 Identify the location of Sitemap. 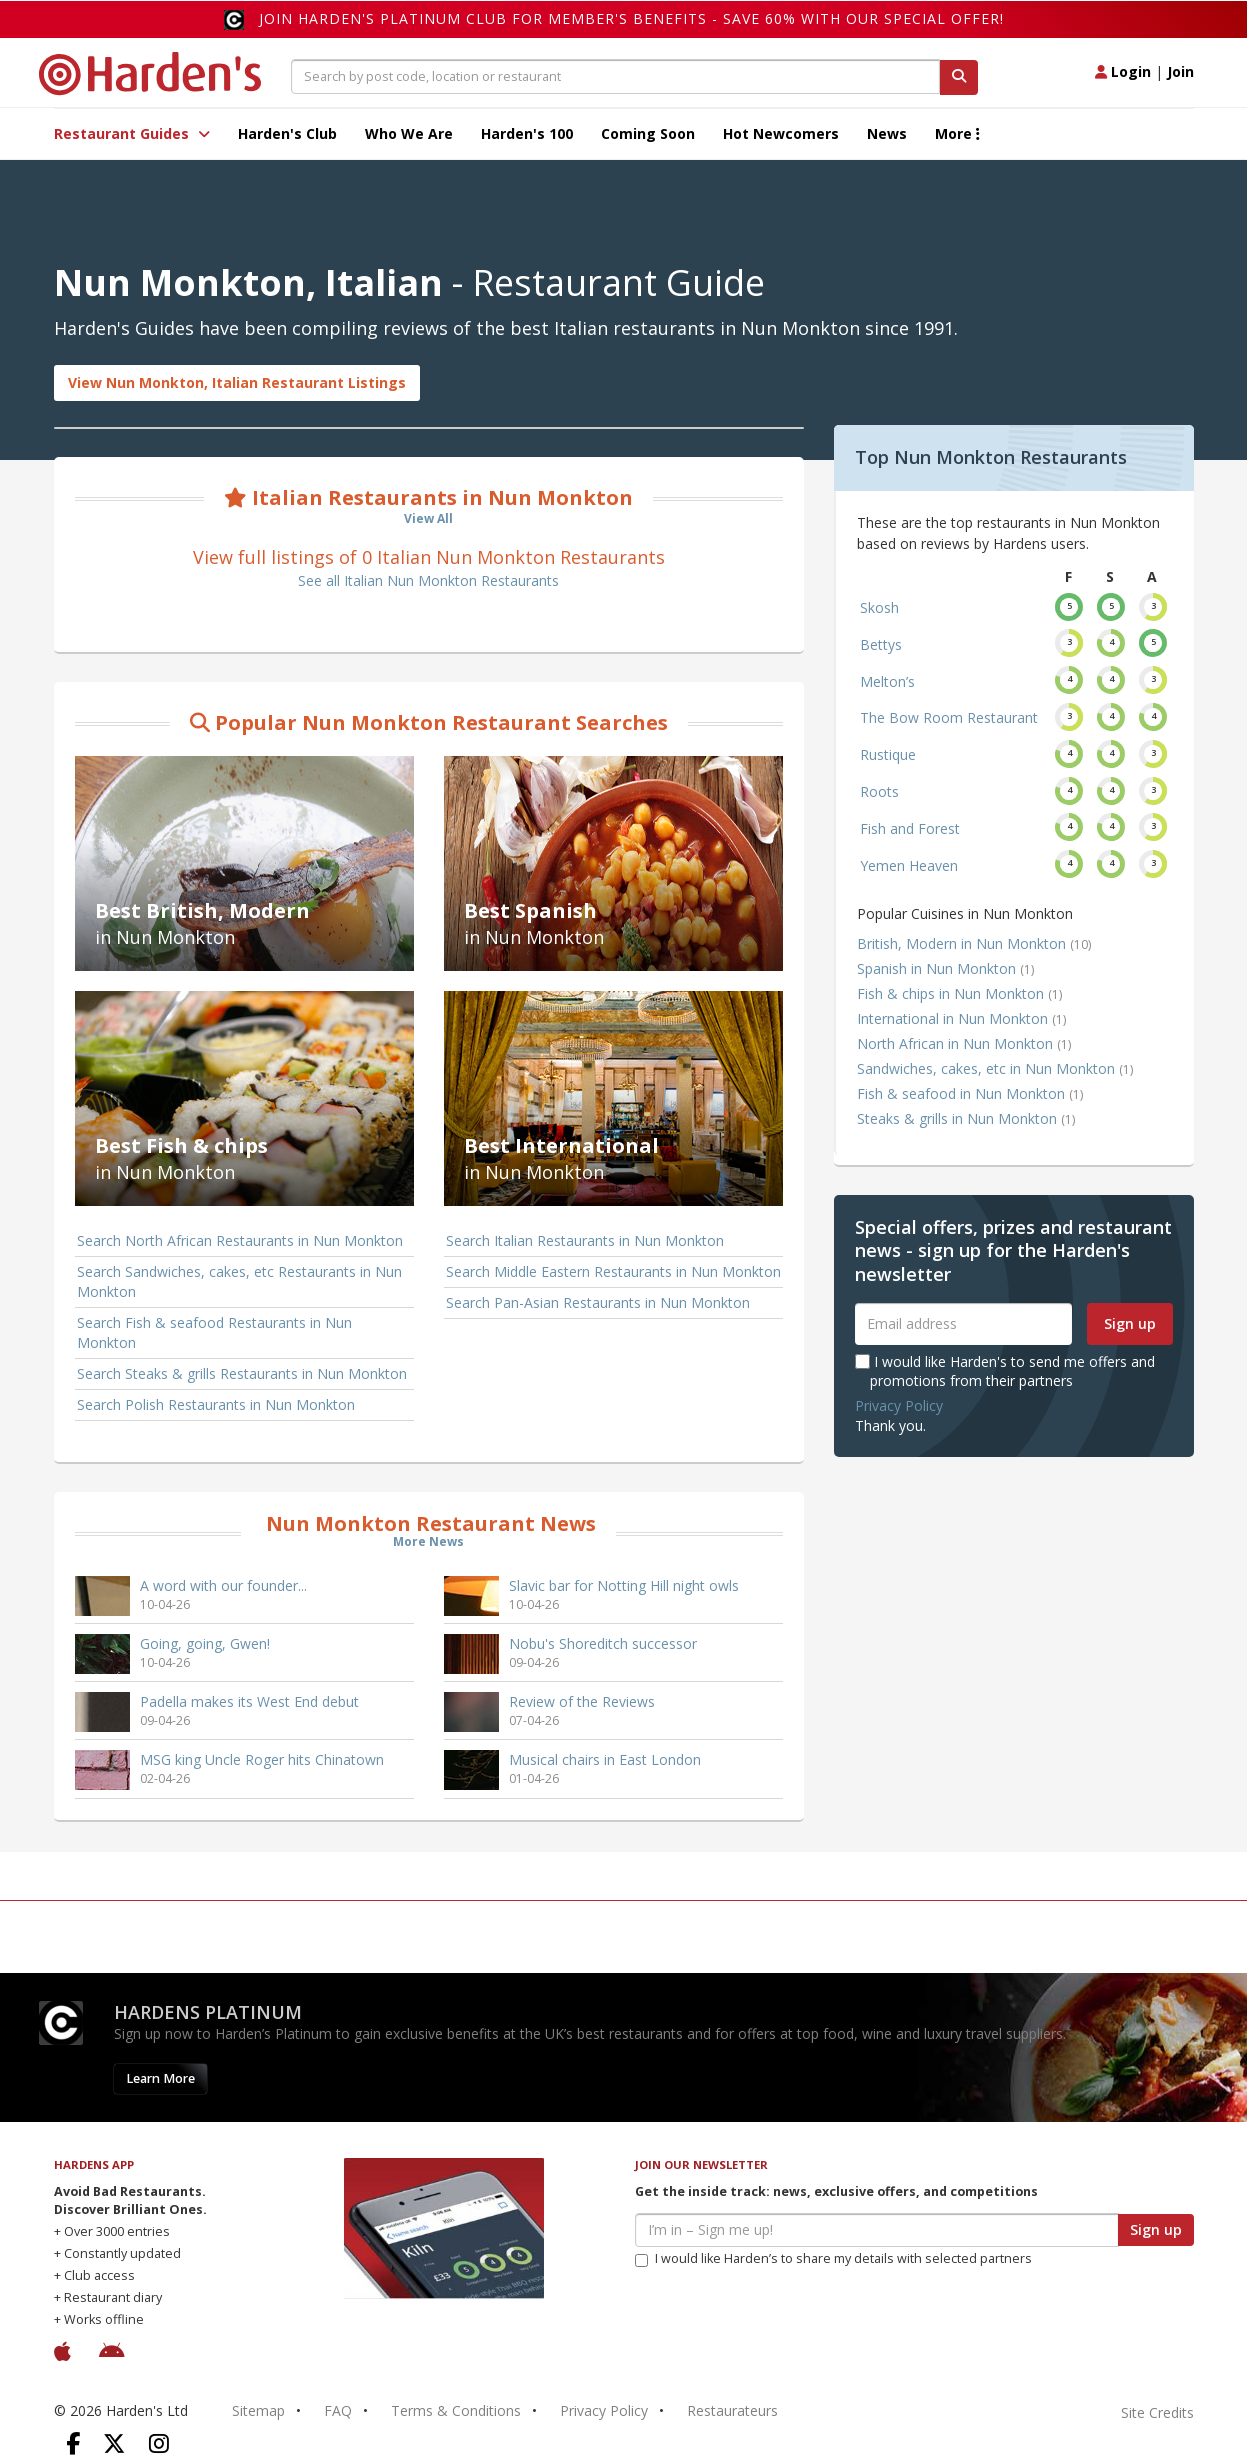
(258, 2410).